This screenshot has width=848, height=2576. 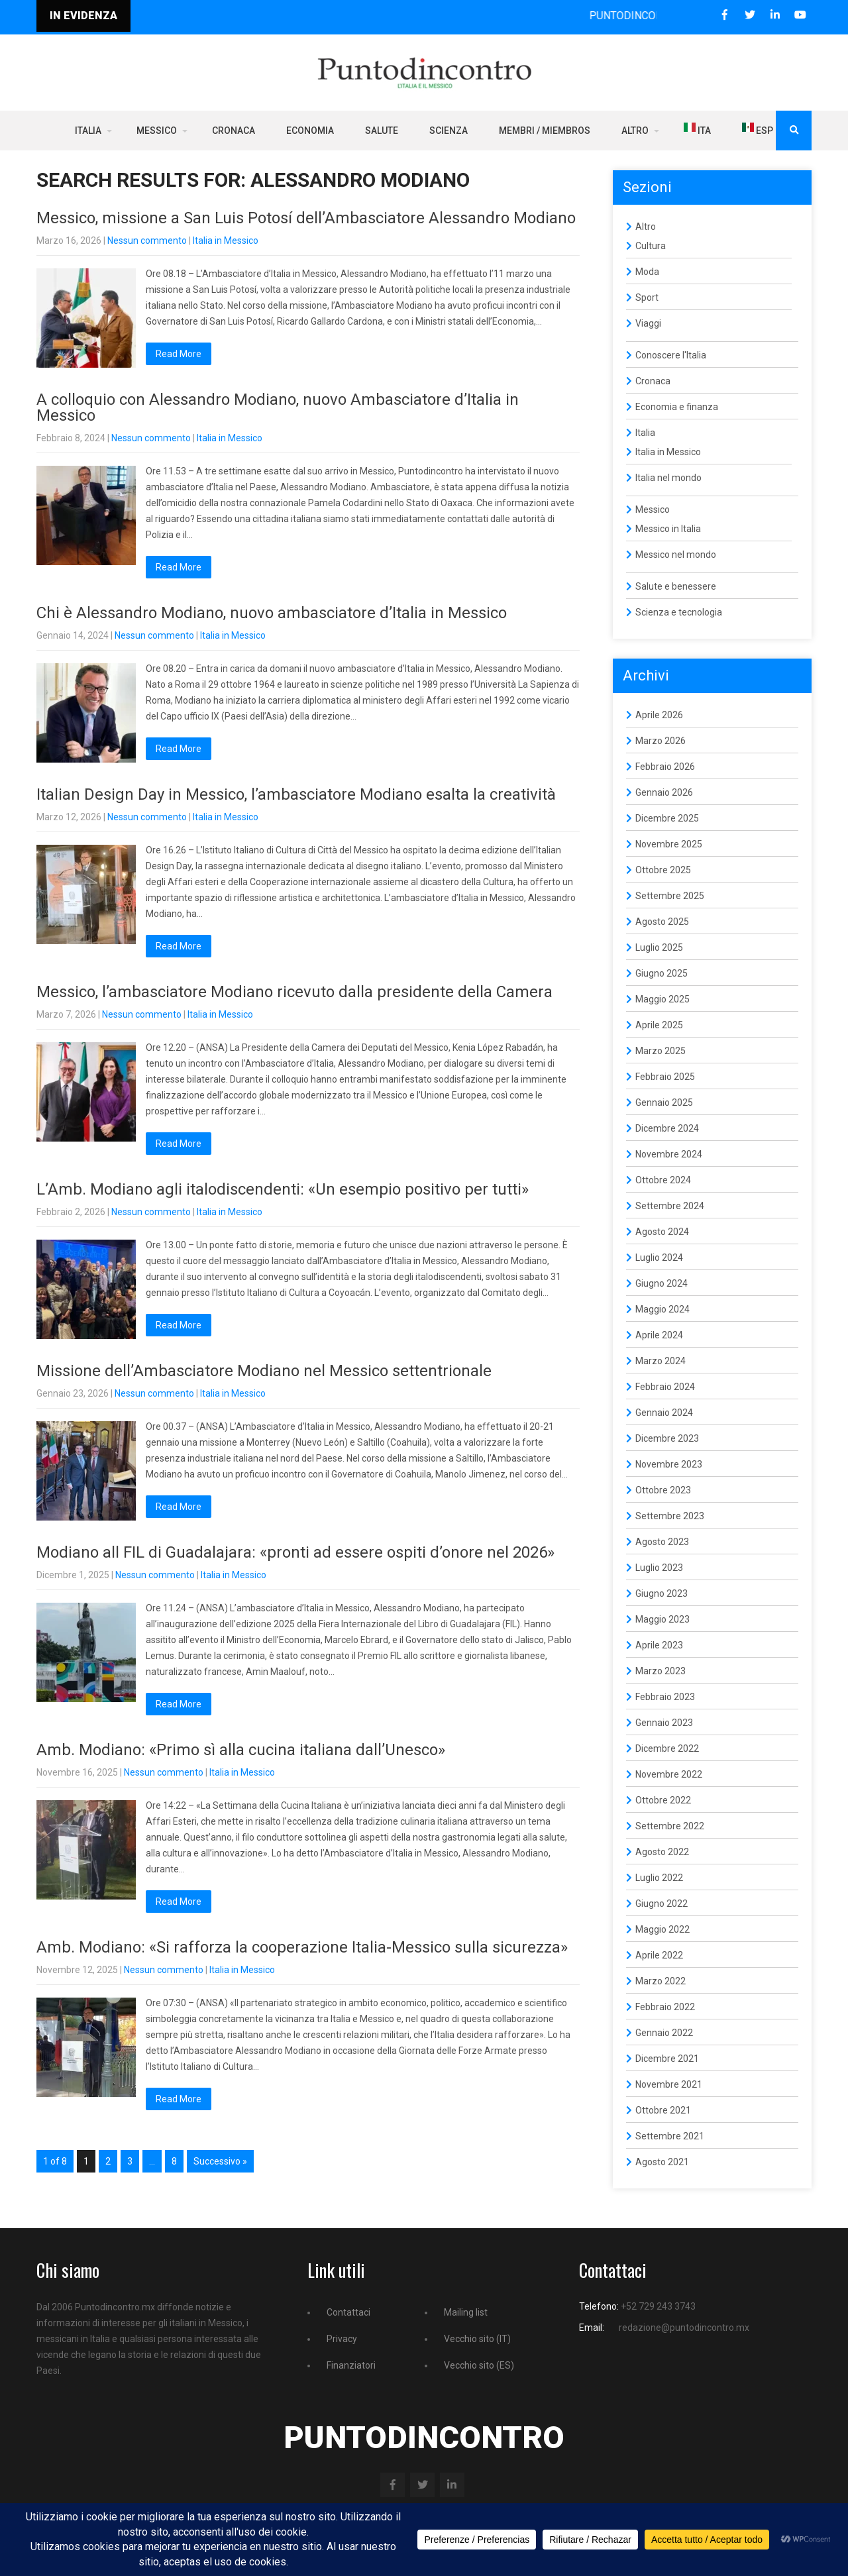 What do you see at coordinates (665, 766) in the screenshot?
I see `Febbraio 2026` at bounding box center [665, 766].